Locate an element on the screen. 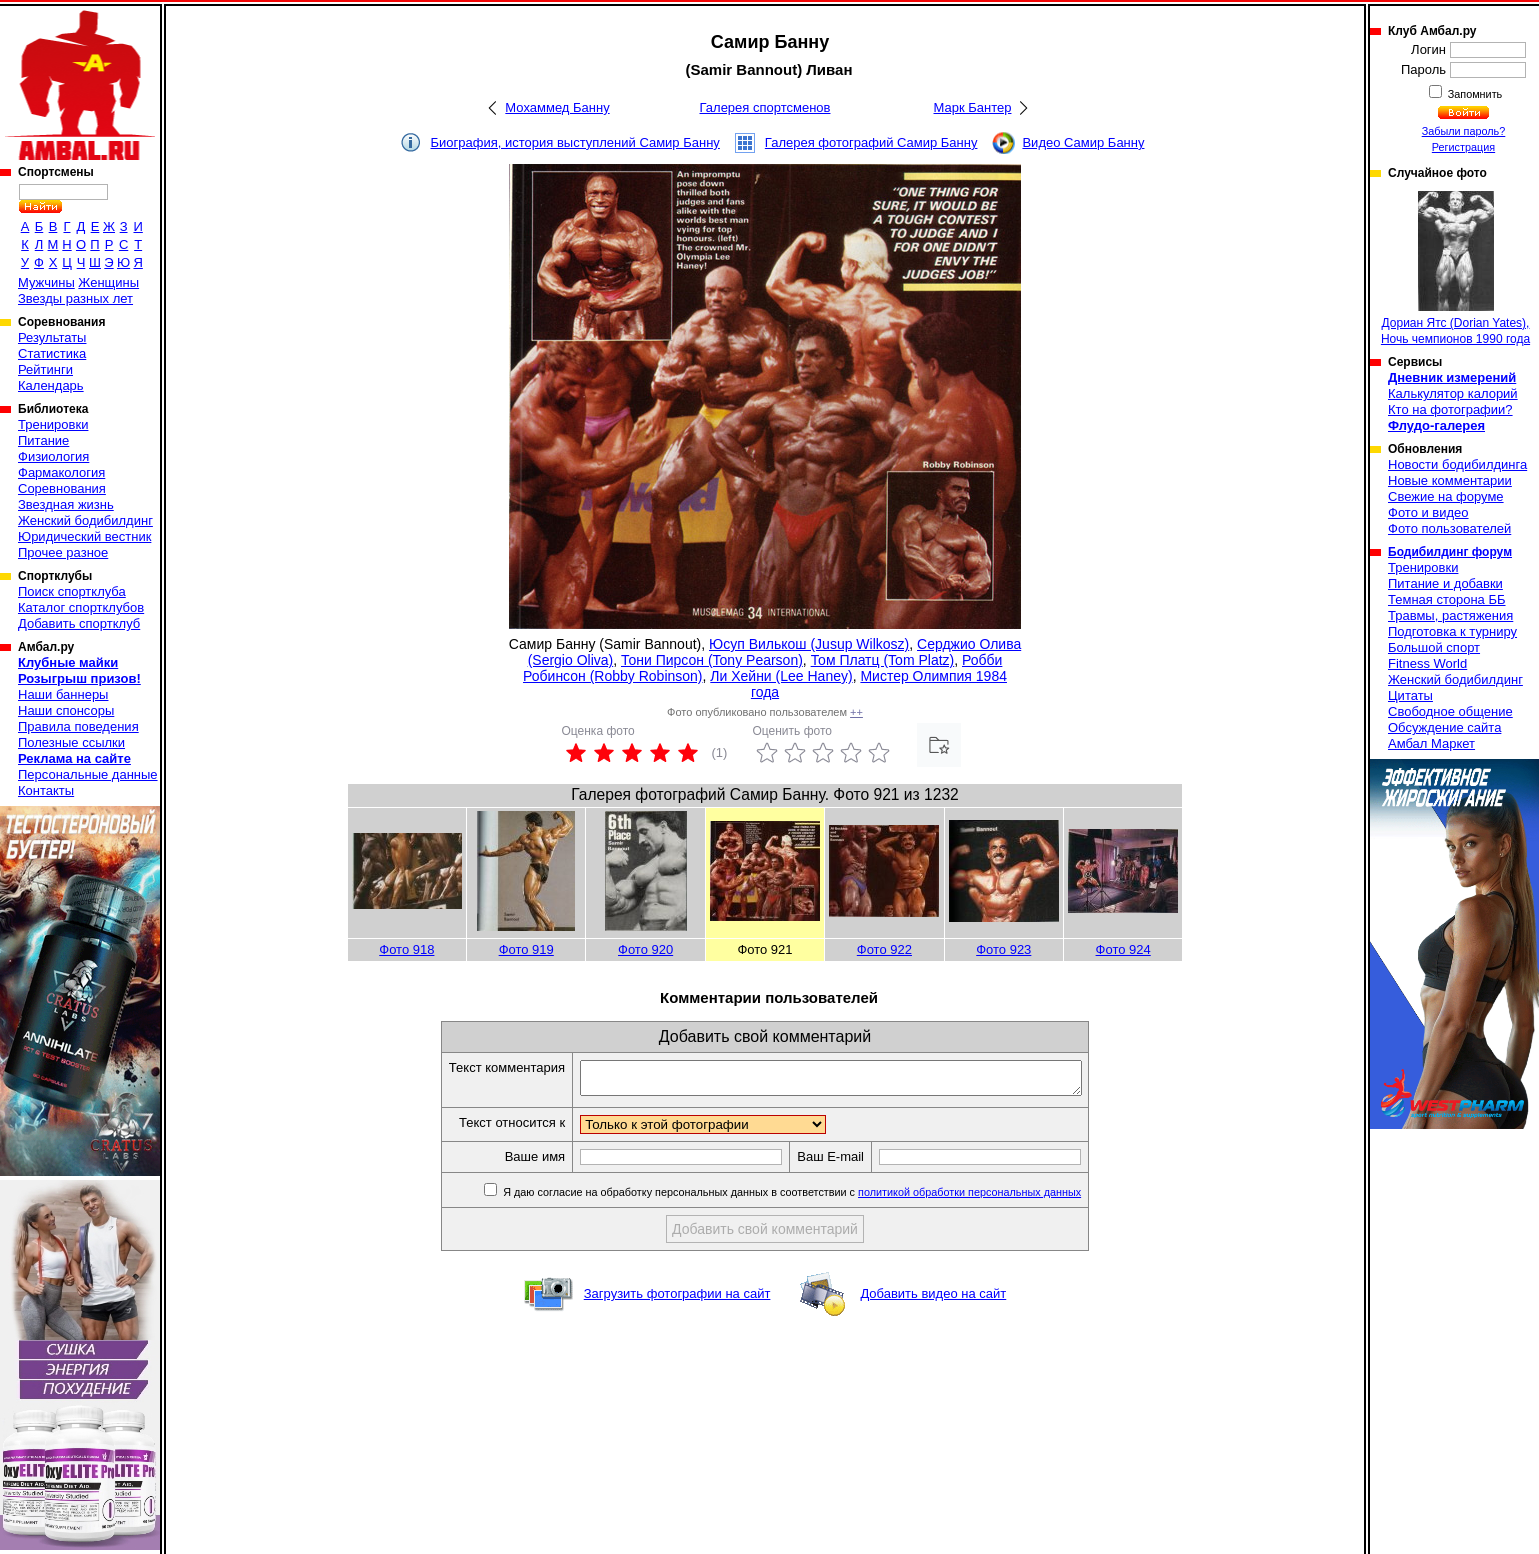 The width and height of the screenshot is (1539, 1554). Фото 922 is located at coordinates (884, 949).